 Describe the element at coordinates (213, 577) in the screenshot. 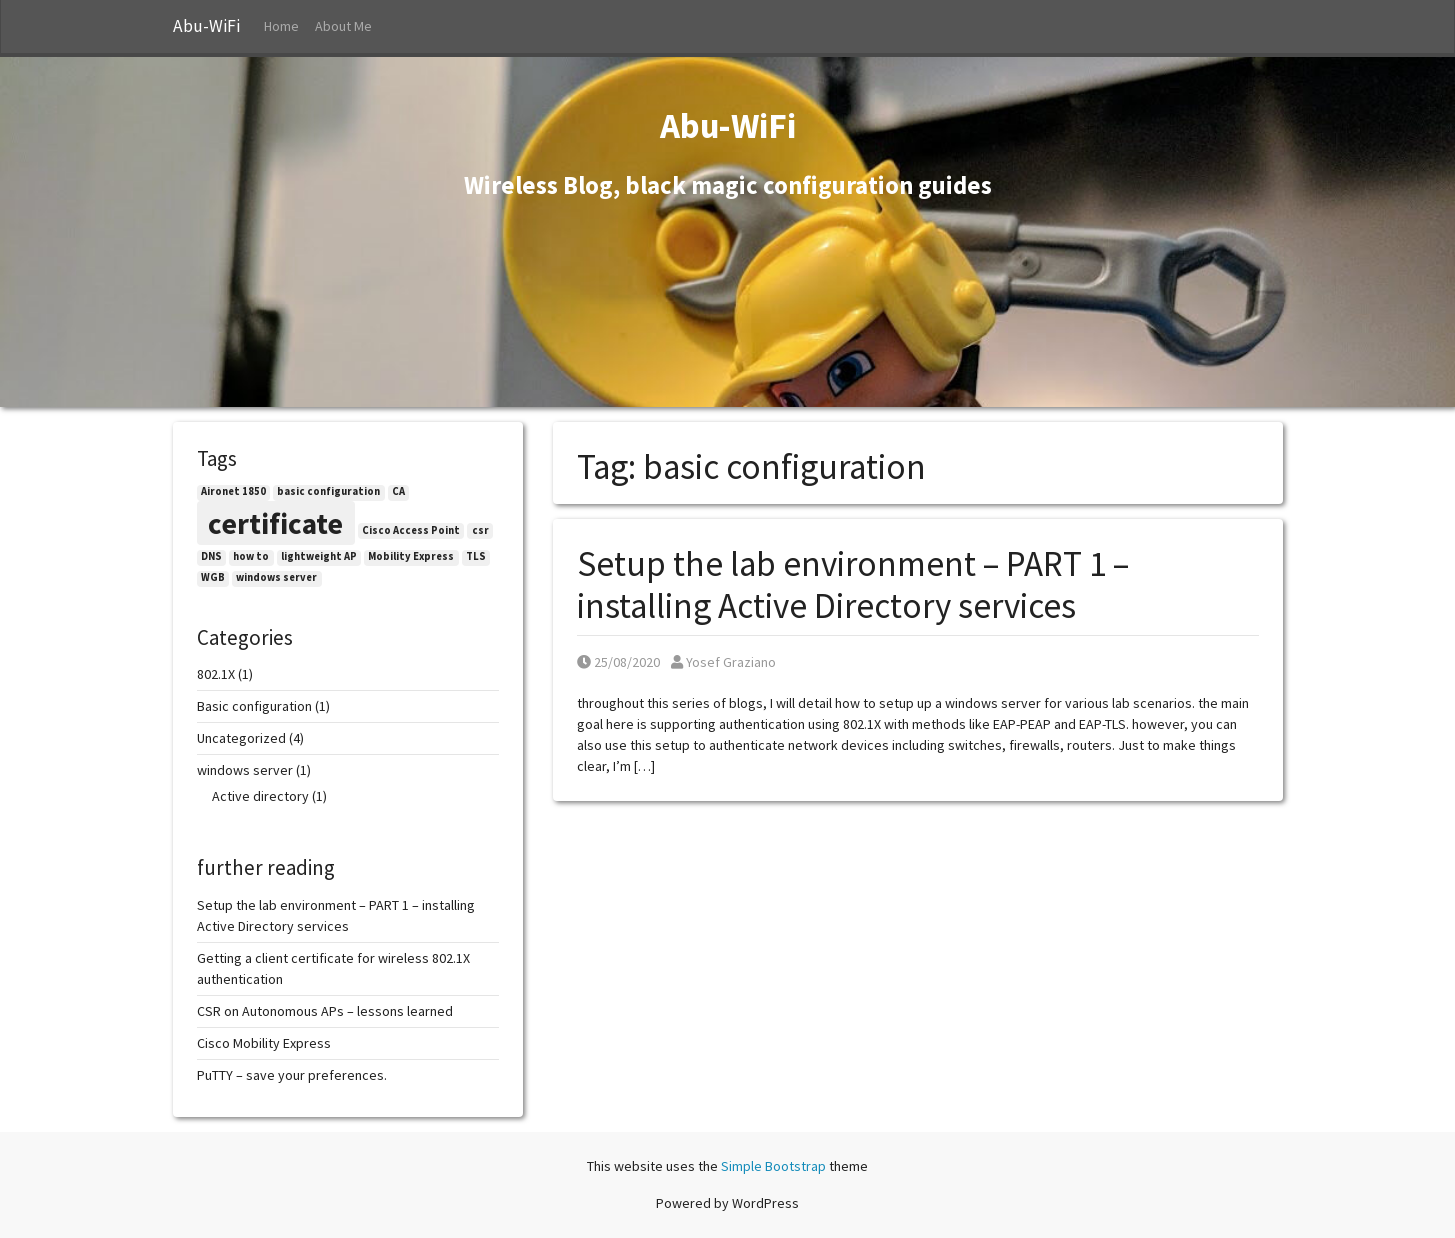

I see `WGB [WGB (1 item)]` at that location.